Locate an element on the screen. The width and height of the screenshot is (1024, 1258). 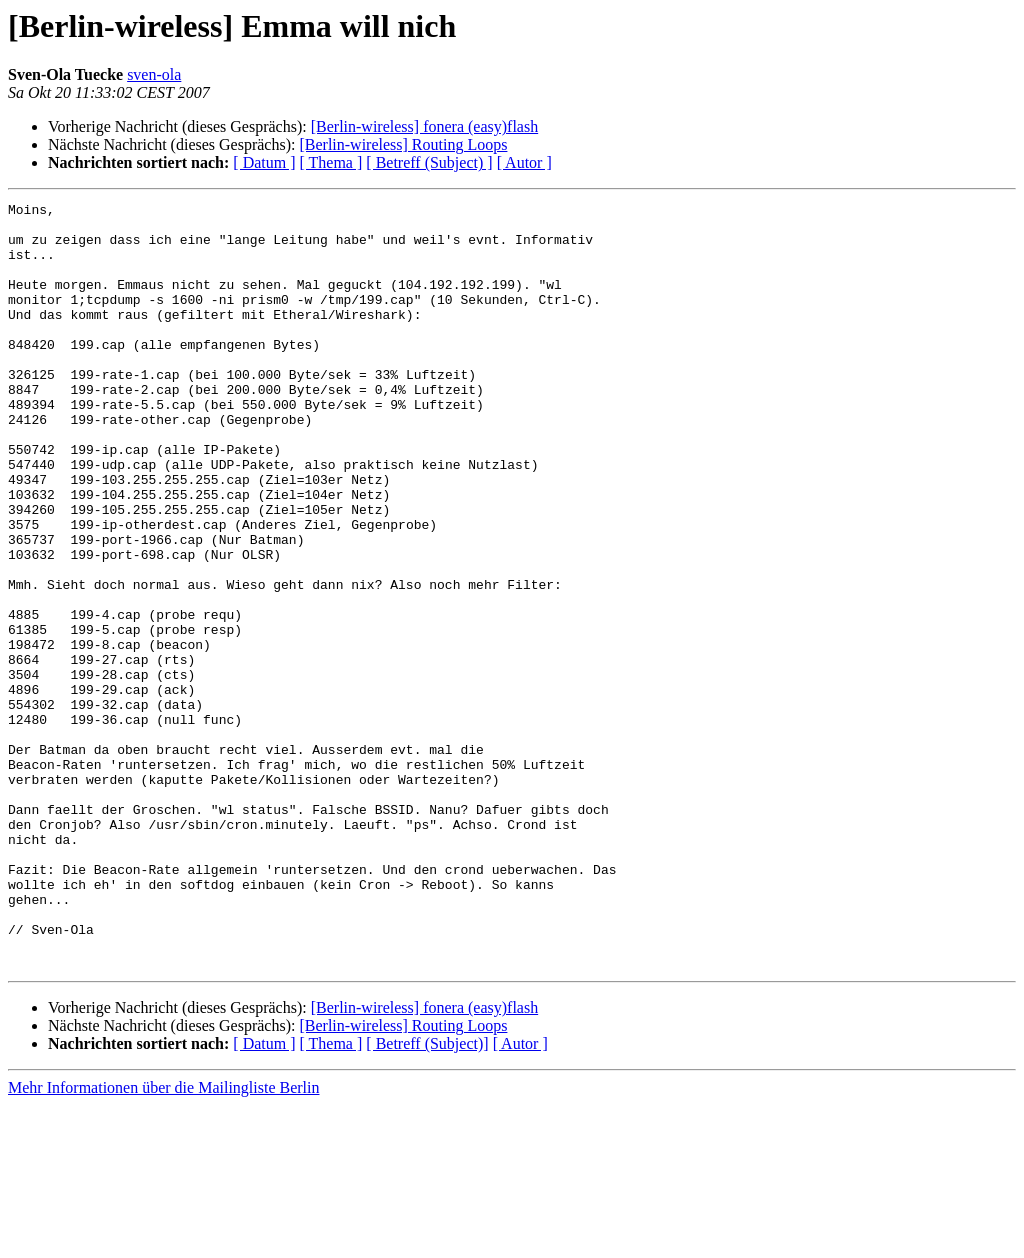
[ Betreff (Subject) ] is located at coordinates (429, 162).